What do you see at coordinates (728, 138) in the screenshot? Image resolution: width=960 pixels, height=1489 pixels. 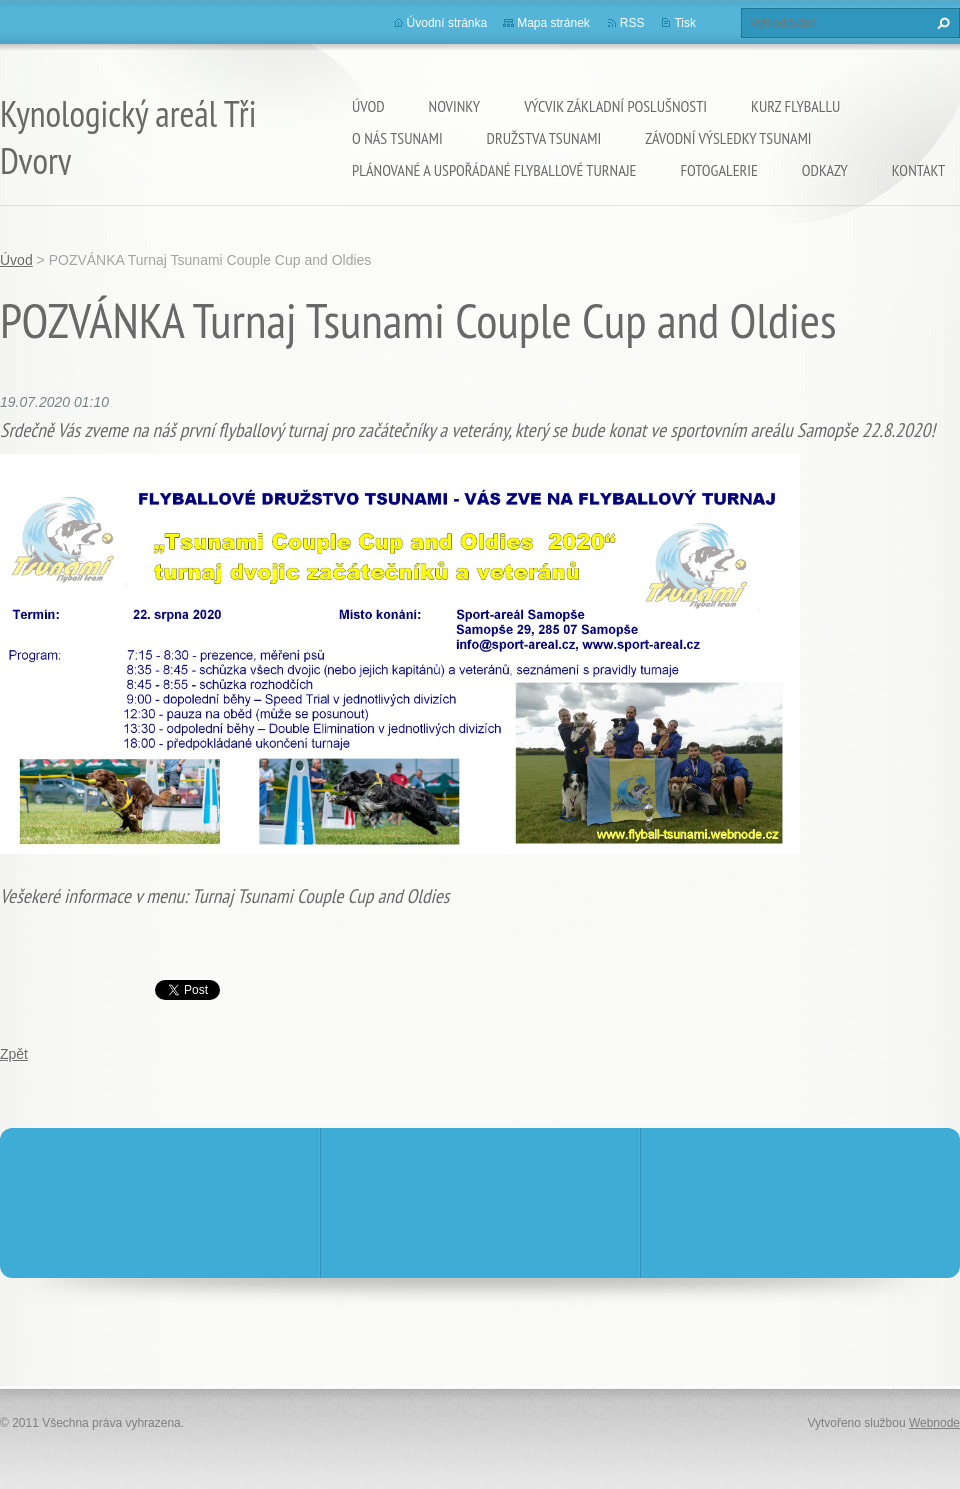 I see `Závodní výsledky Tsunami` at bounding box center [728, 138].